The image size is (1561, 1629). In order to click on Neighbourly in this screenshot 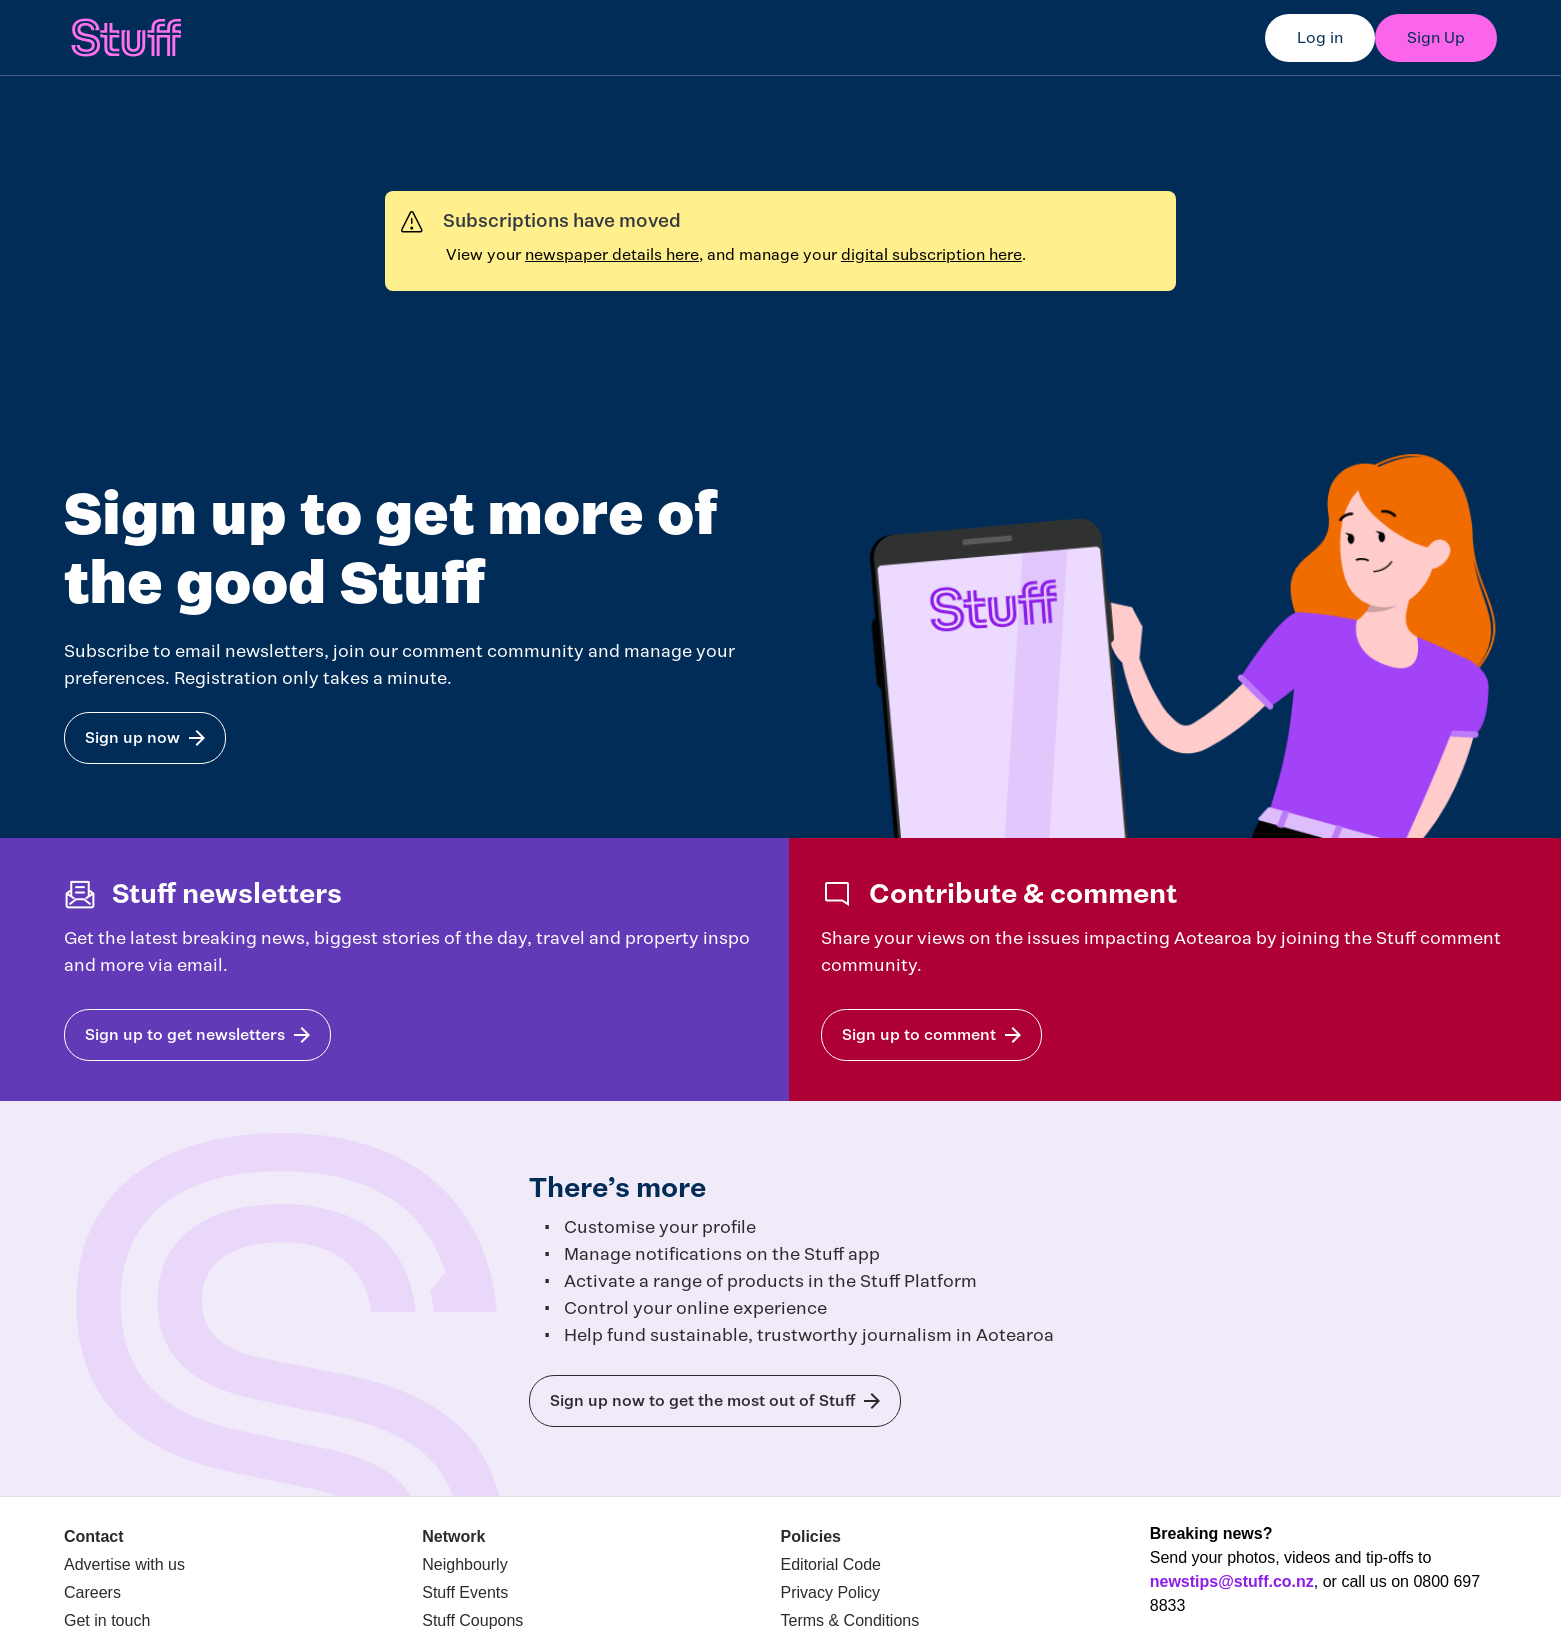, I will do `click(464, 1564)`.